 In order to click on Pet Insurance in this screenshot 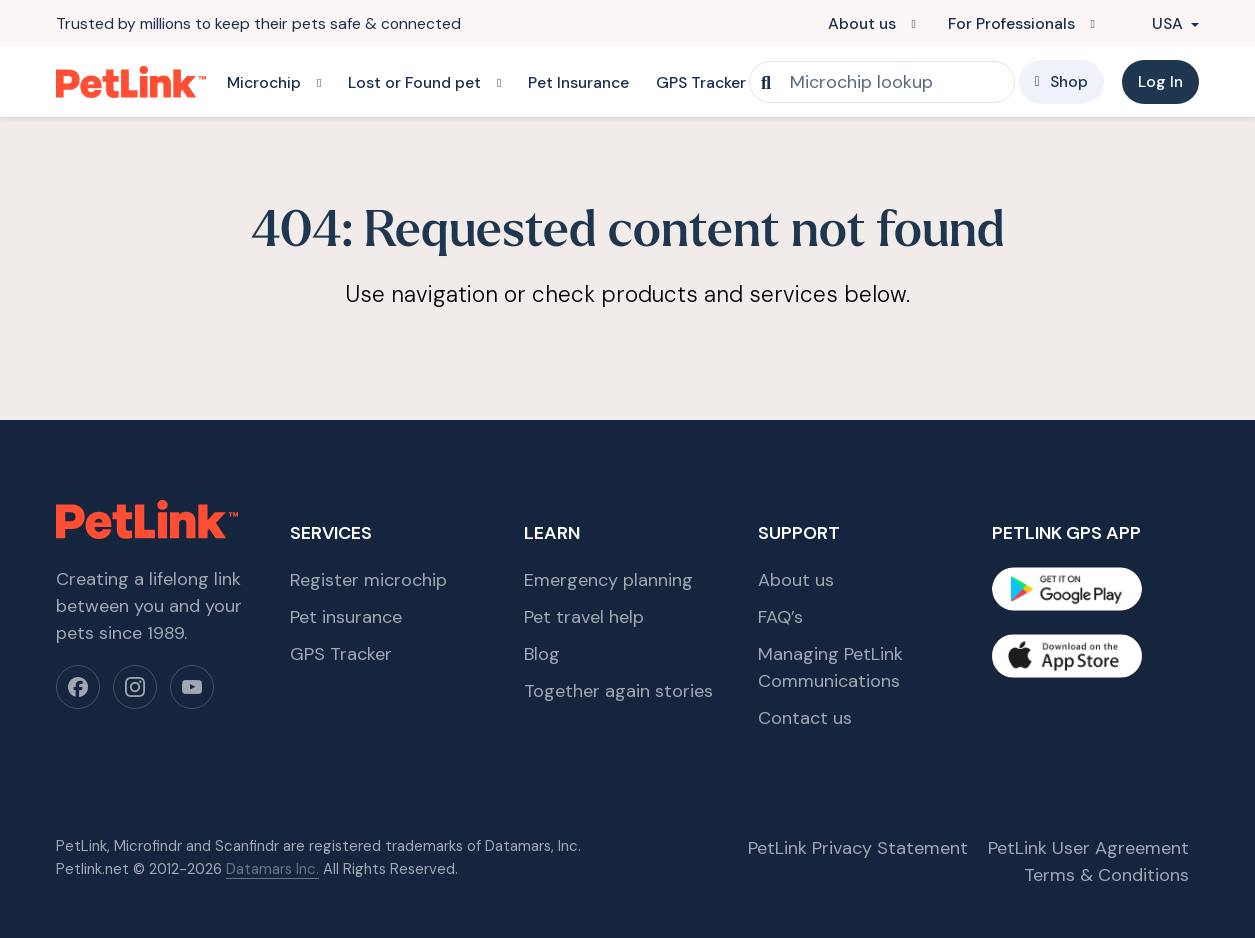, I will do `click(578, 82)`.